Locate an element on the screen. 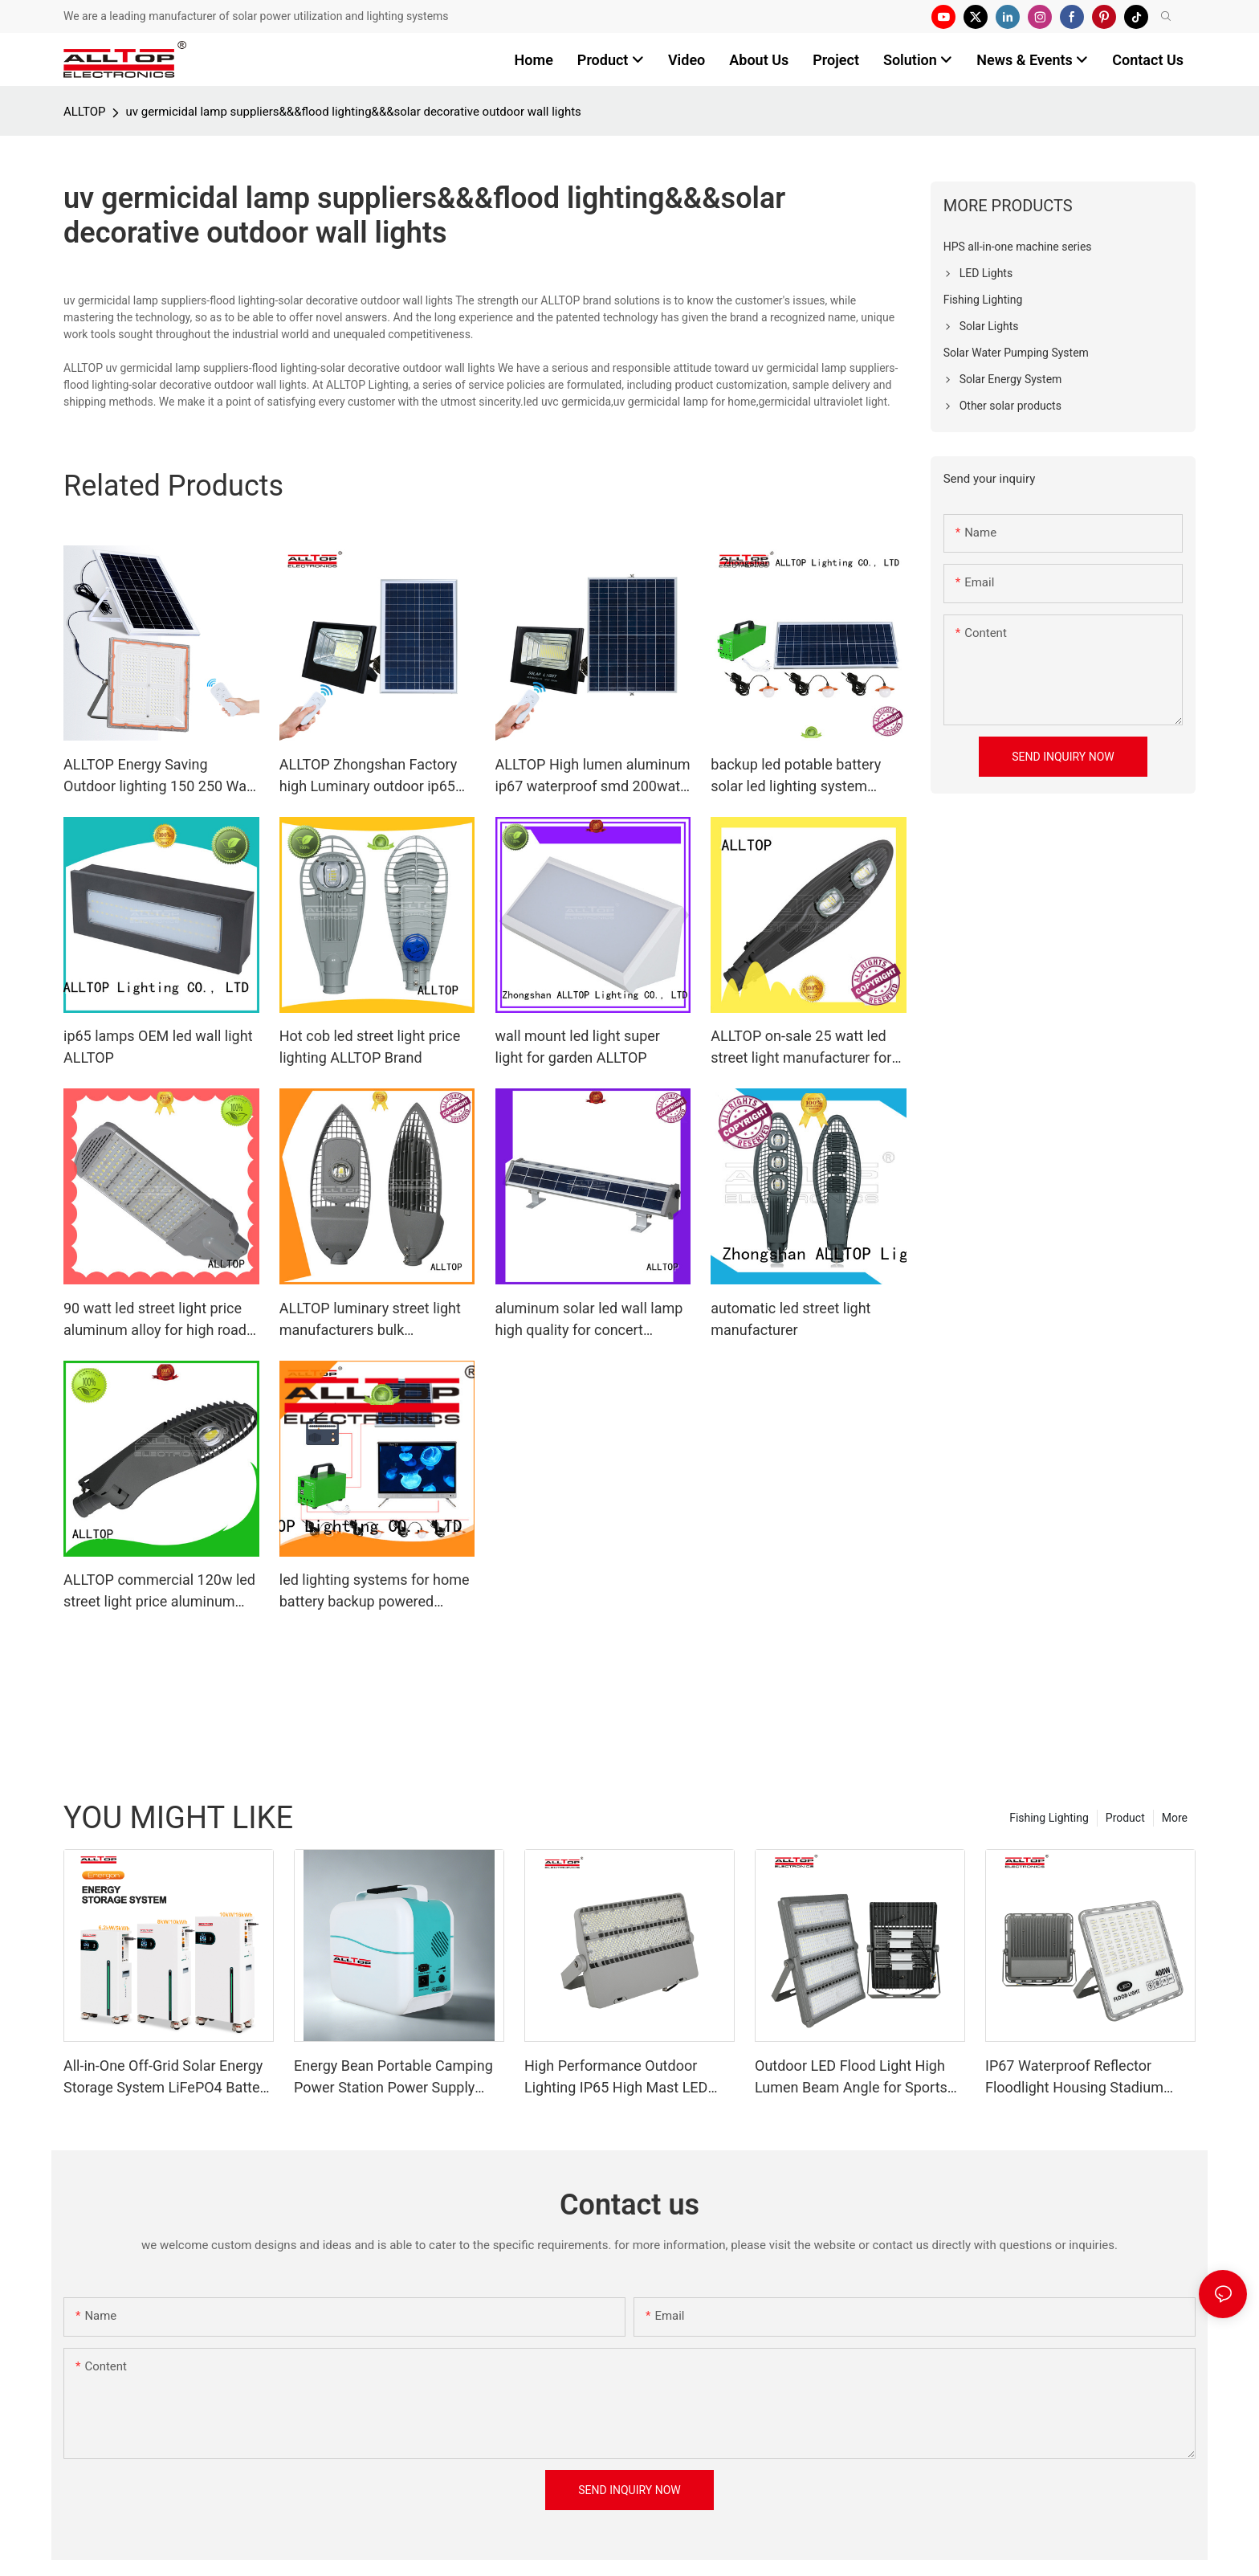 Image resolution: width=1259 pixels, height=2576 pixels. More is located at coordinates (1175, 1817).